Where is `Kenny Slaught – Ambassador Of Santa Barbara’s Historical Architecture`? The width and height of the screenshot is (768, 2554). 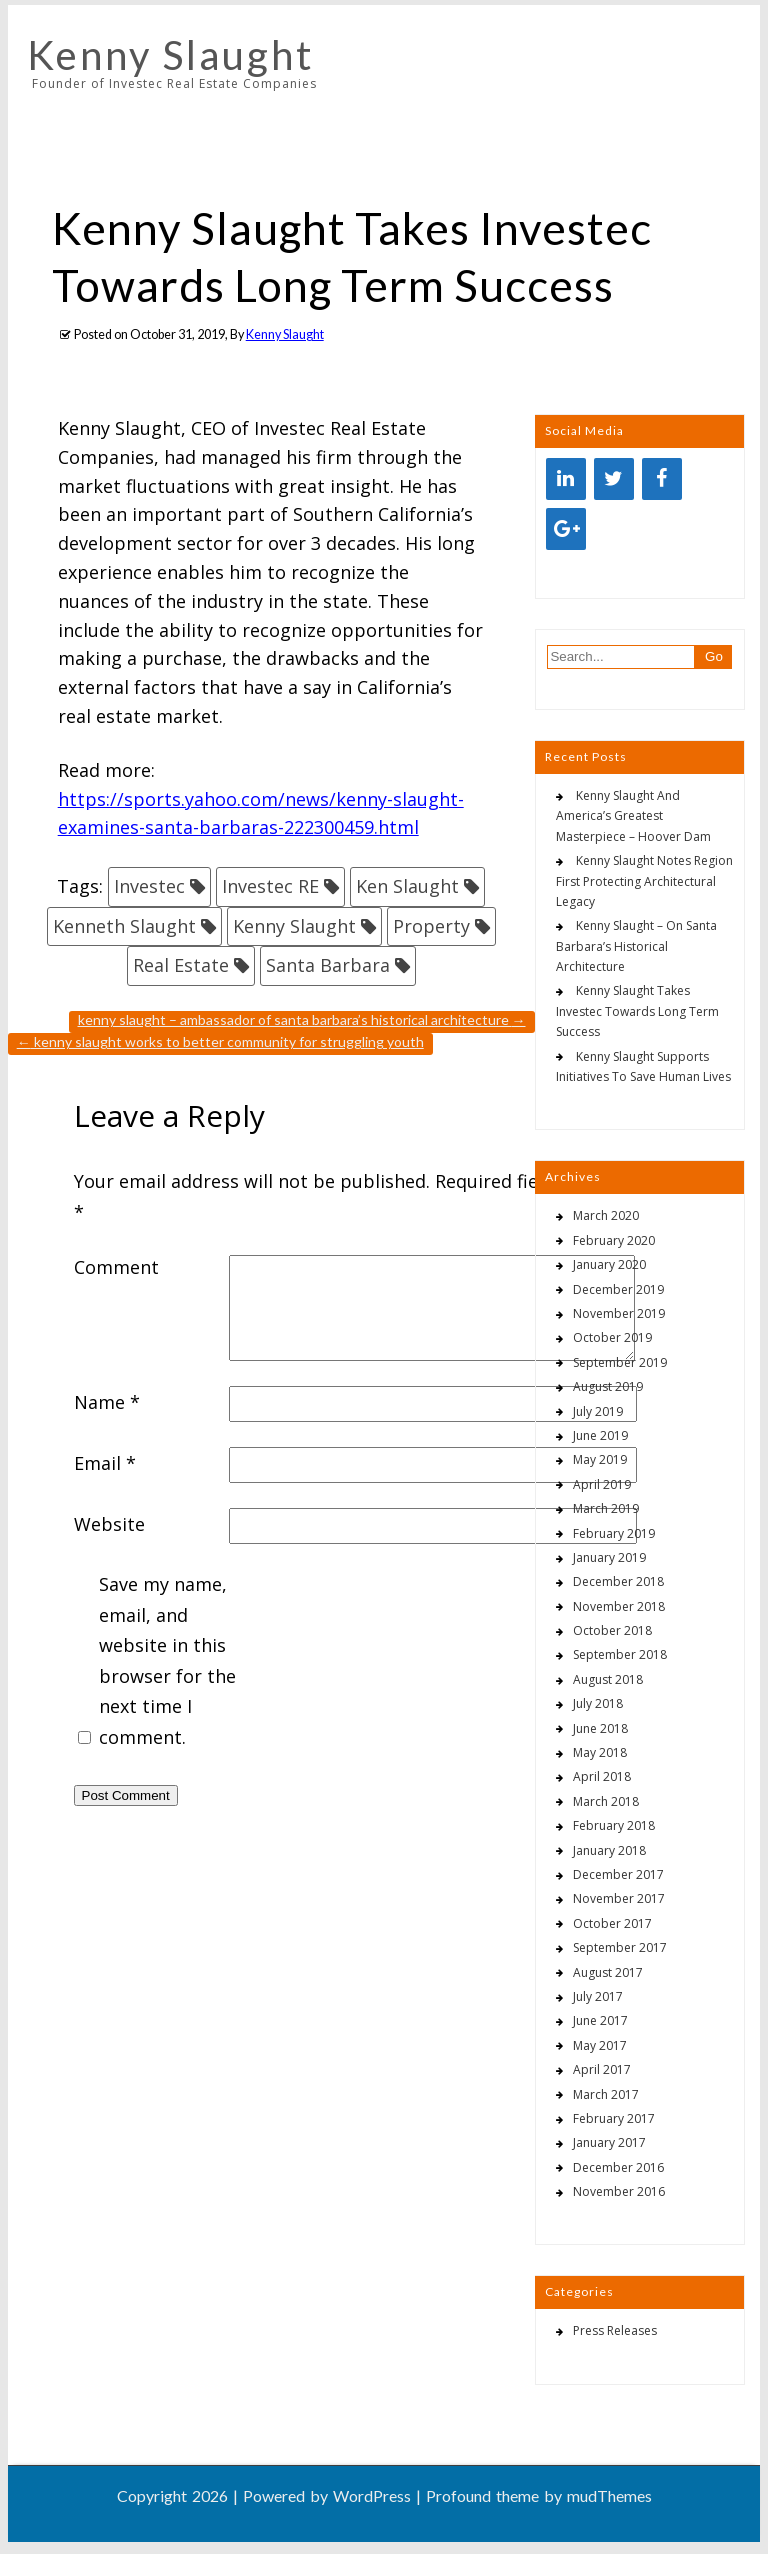
Kenny Slaught – Ambassador Of Santa Barbara’s Historical Architecture is located at coordinates (302, 1019).